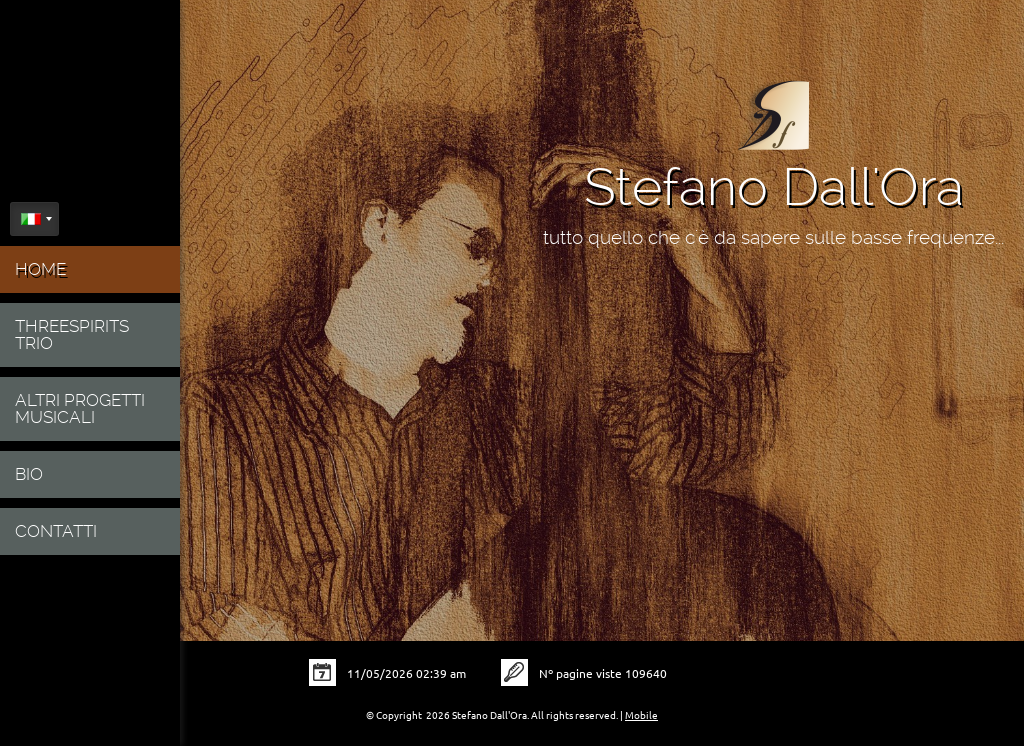 The height and width of the screenshot is (746, 1024). What do you see at coordinates (80, 408) in the screenshot?
I see `Altri progetti musicali` at bounding box center [80, 408].